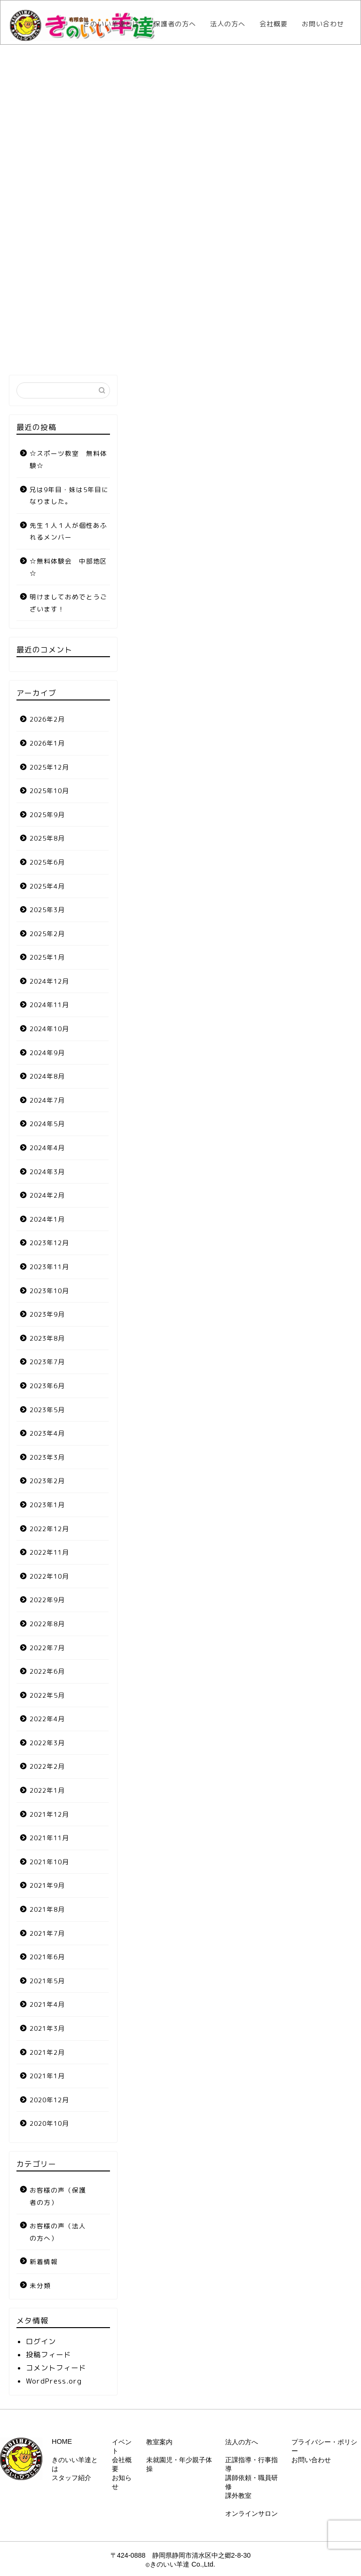 Image resolution: width=361 pixels, height=2576 pixels. I want to click on 2021年8月, so click(47, 1909).